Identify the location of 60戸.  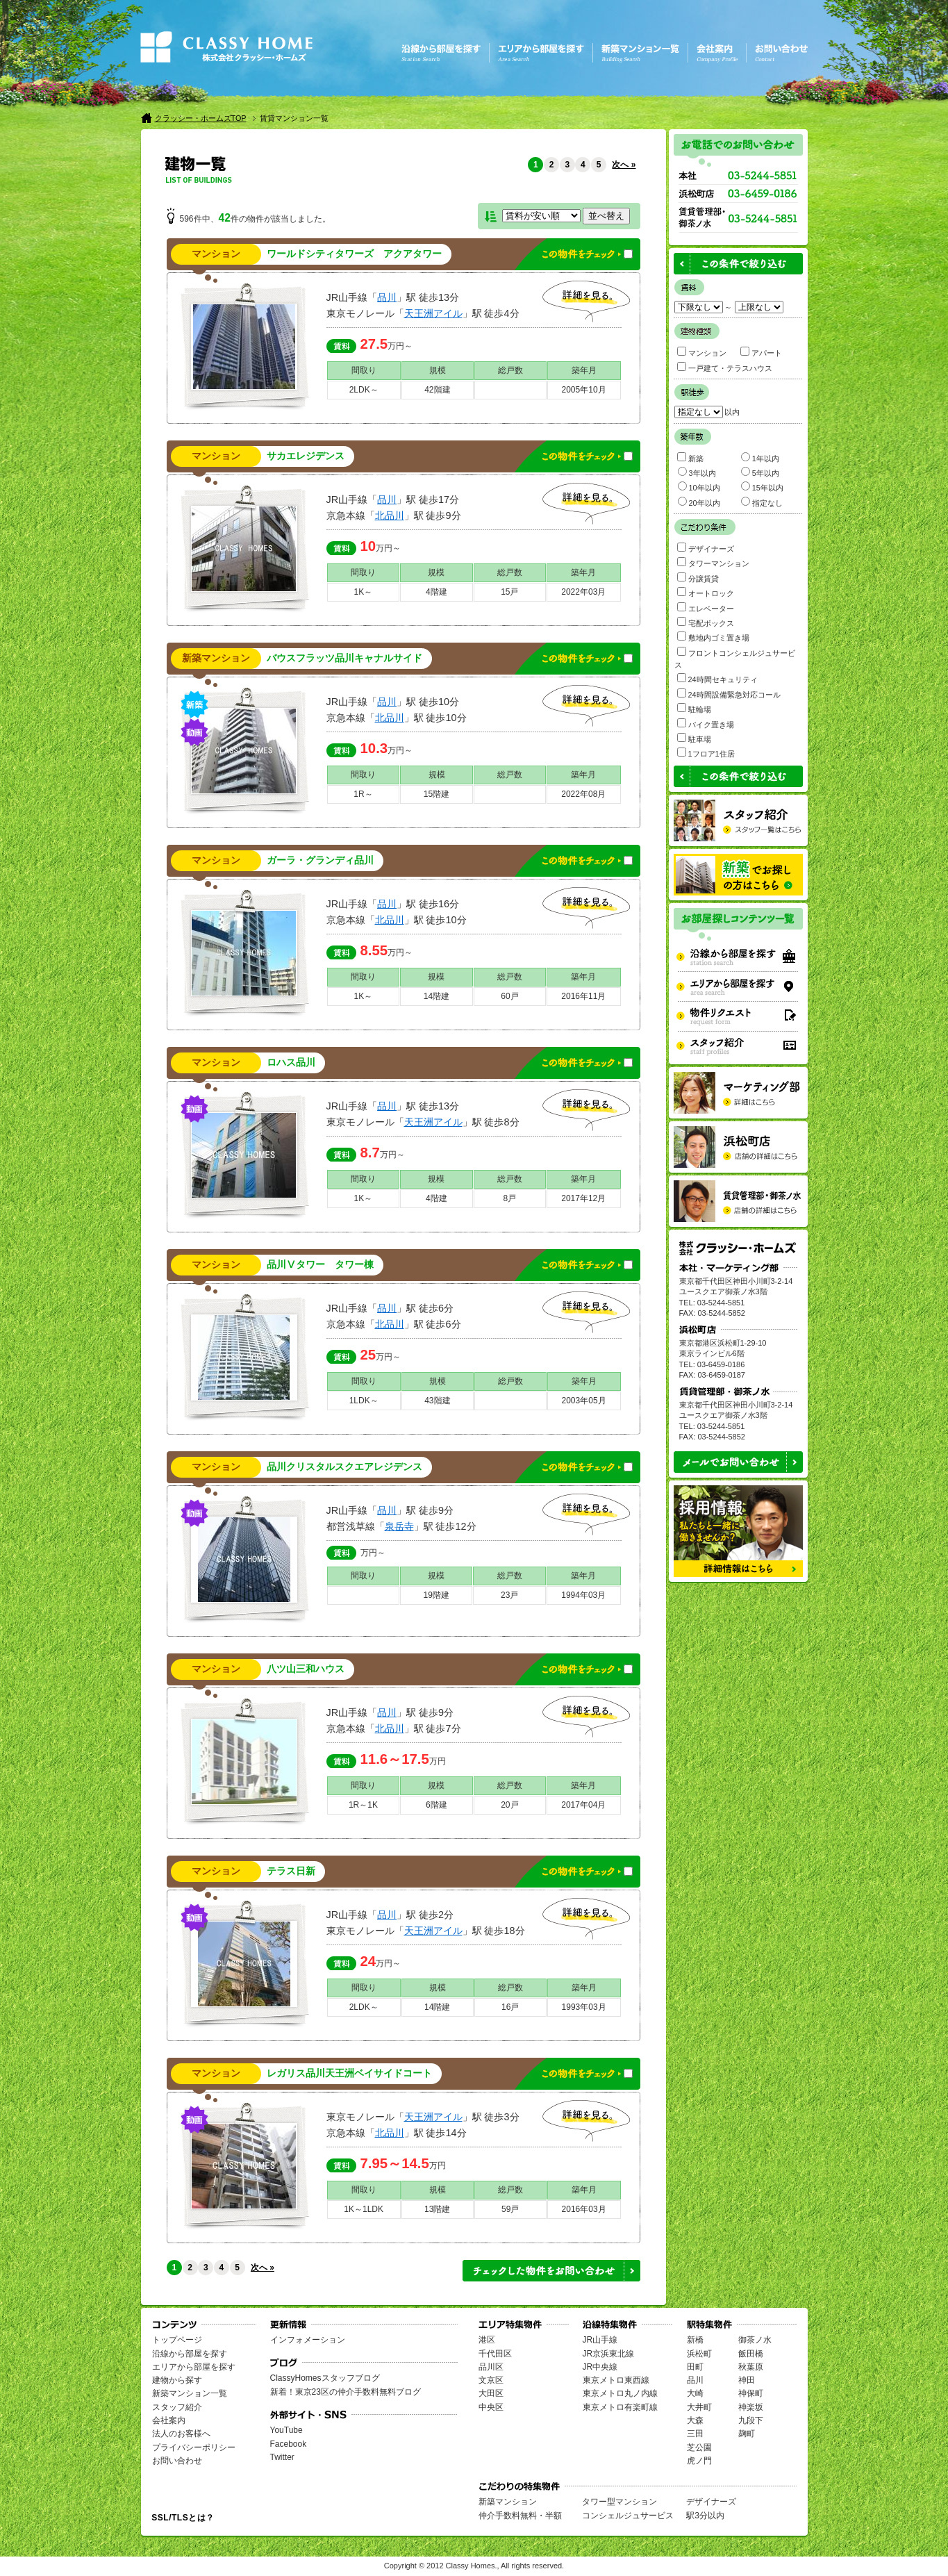
(509, 996).